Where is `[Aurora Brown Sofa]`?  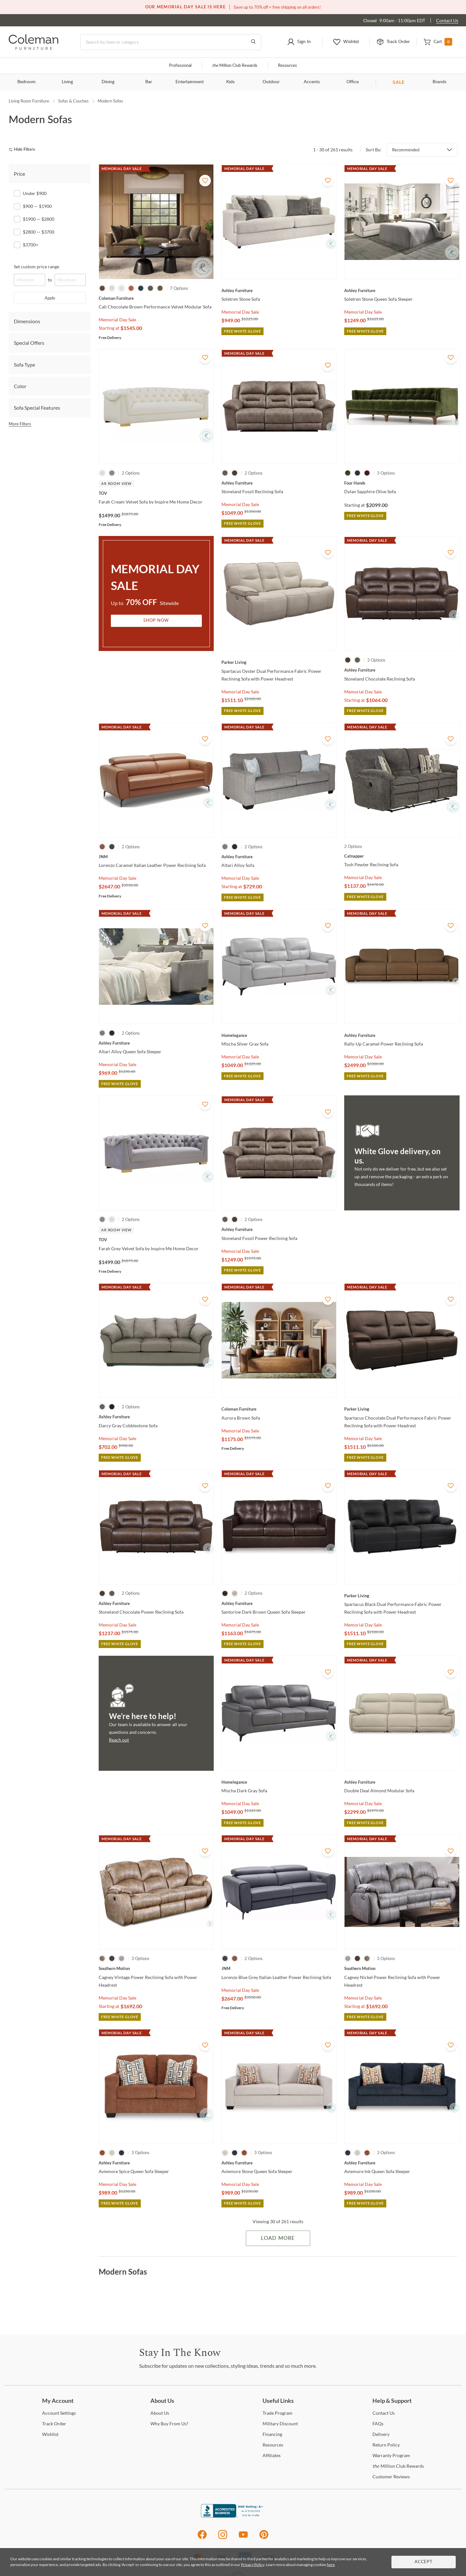
[Aurora Brown Sofa] is located at coordinates (278, 1409).